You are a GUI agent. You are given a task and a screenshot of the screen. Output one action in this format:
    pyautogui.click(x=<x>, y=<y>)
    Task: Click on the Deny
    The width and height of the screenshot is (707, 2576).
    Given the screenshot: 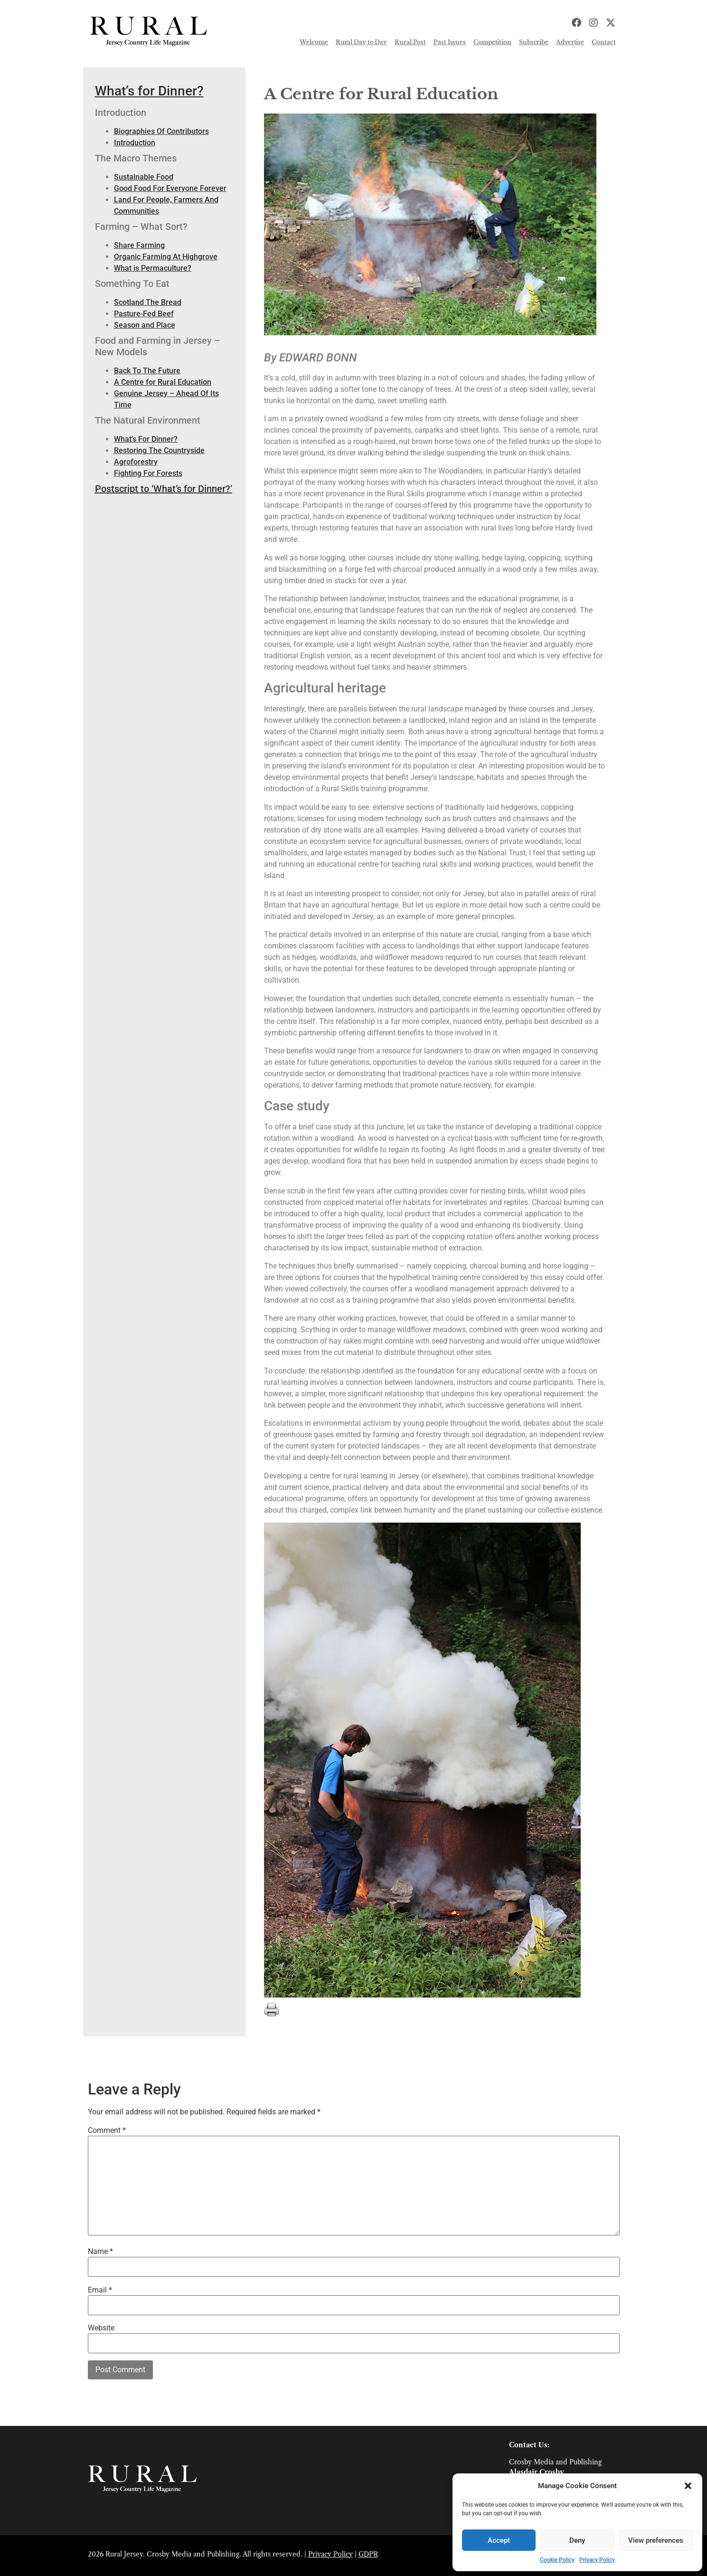 What is the action you would take?
    pyautogui.click(x=577, y=2540)
    